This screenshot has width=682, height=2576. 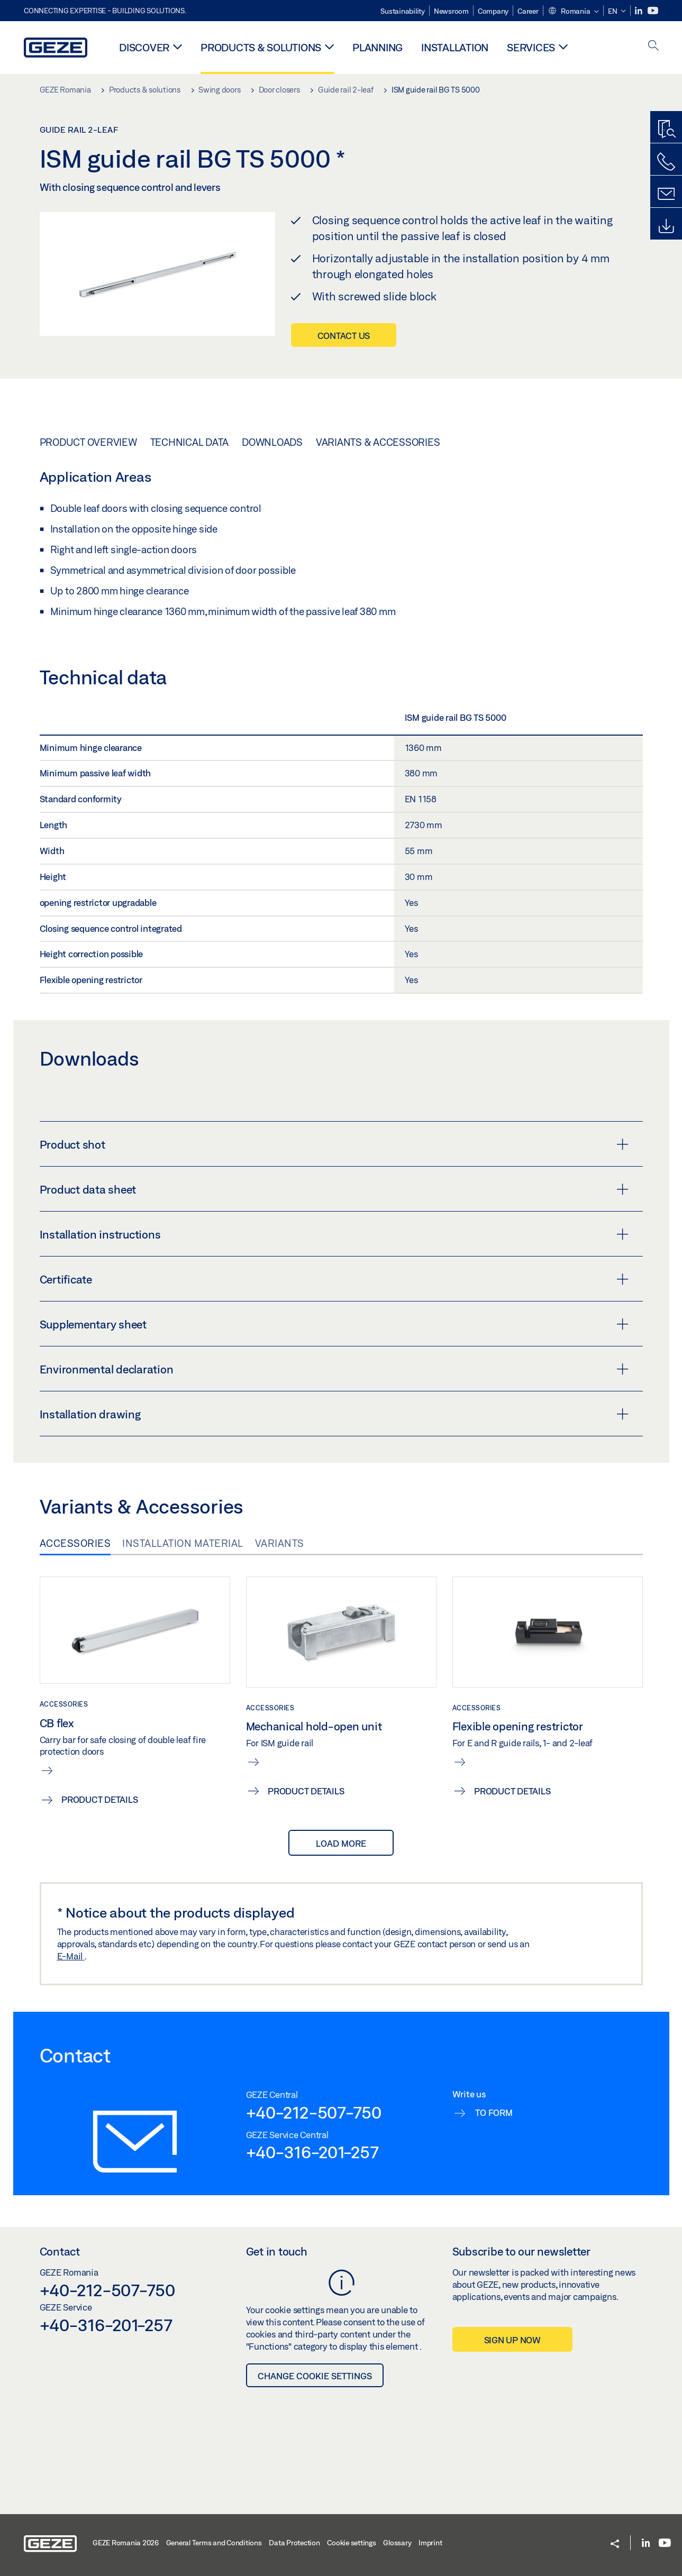 What do you see at coordinates (279, 1543) in the screenshot?
I see `Variants [tab]` at bounding box center [279, 1543].